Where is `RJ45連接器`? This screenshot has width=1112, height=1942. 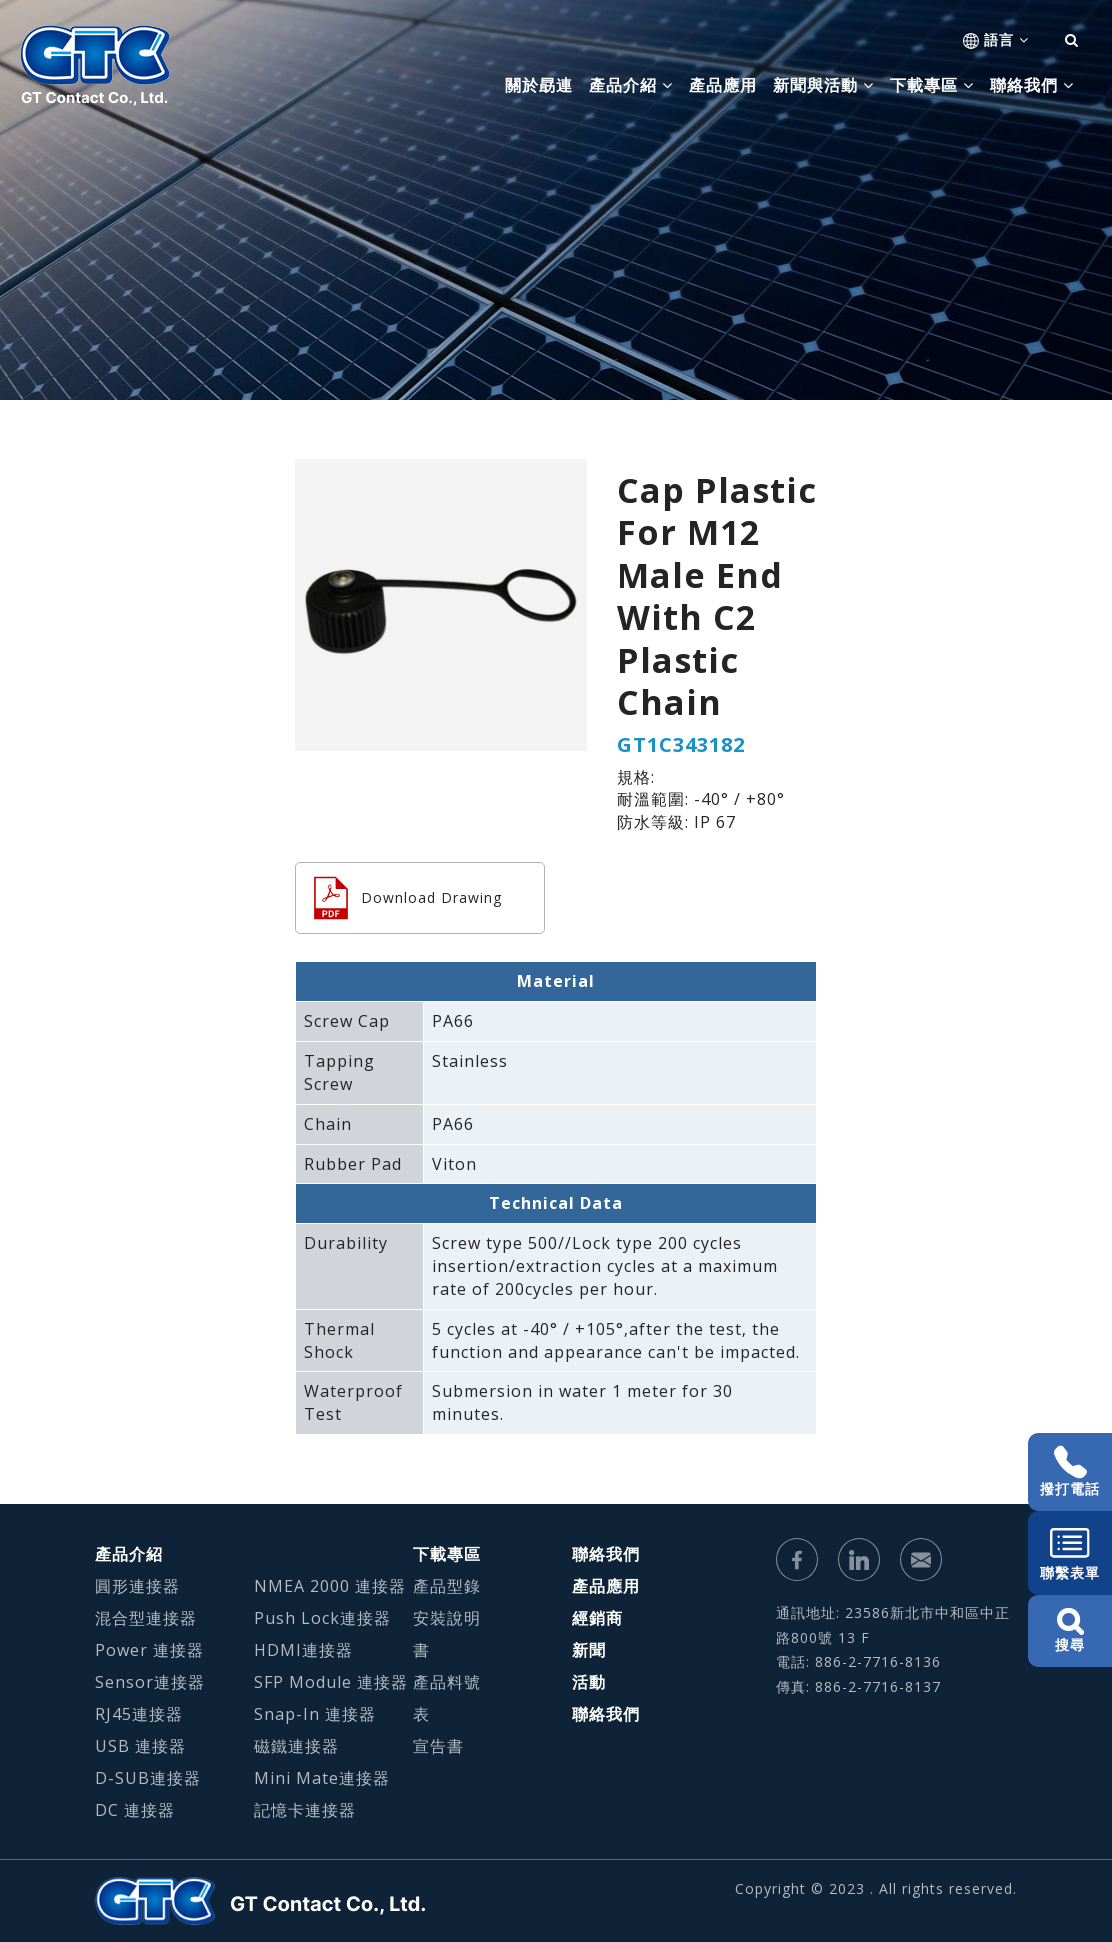
RJ45連接器 is located at coordinates (139, 1714).